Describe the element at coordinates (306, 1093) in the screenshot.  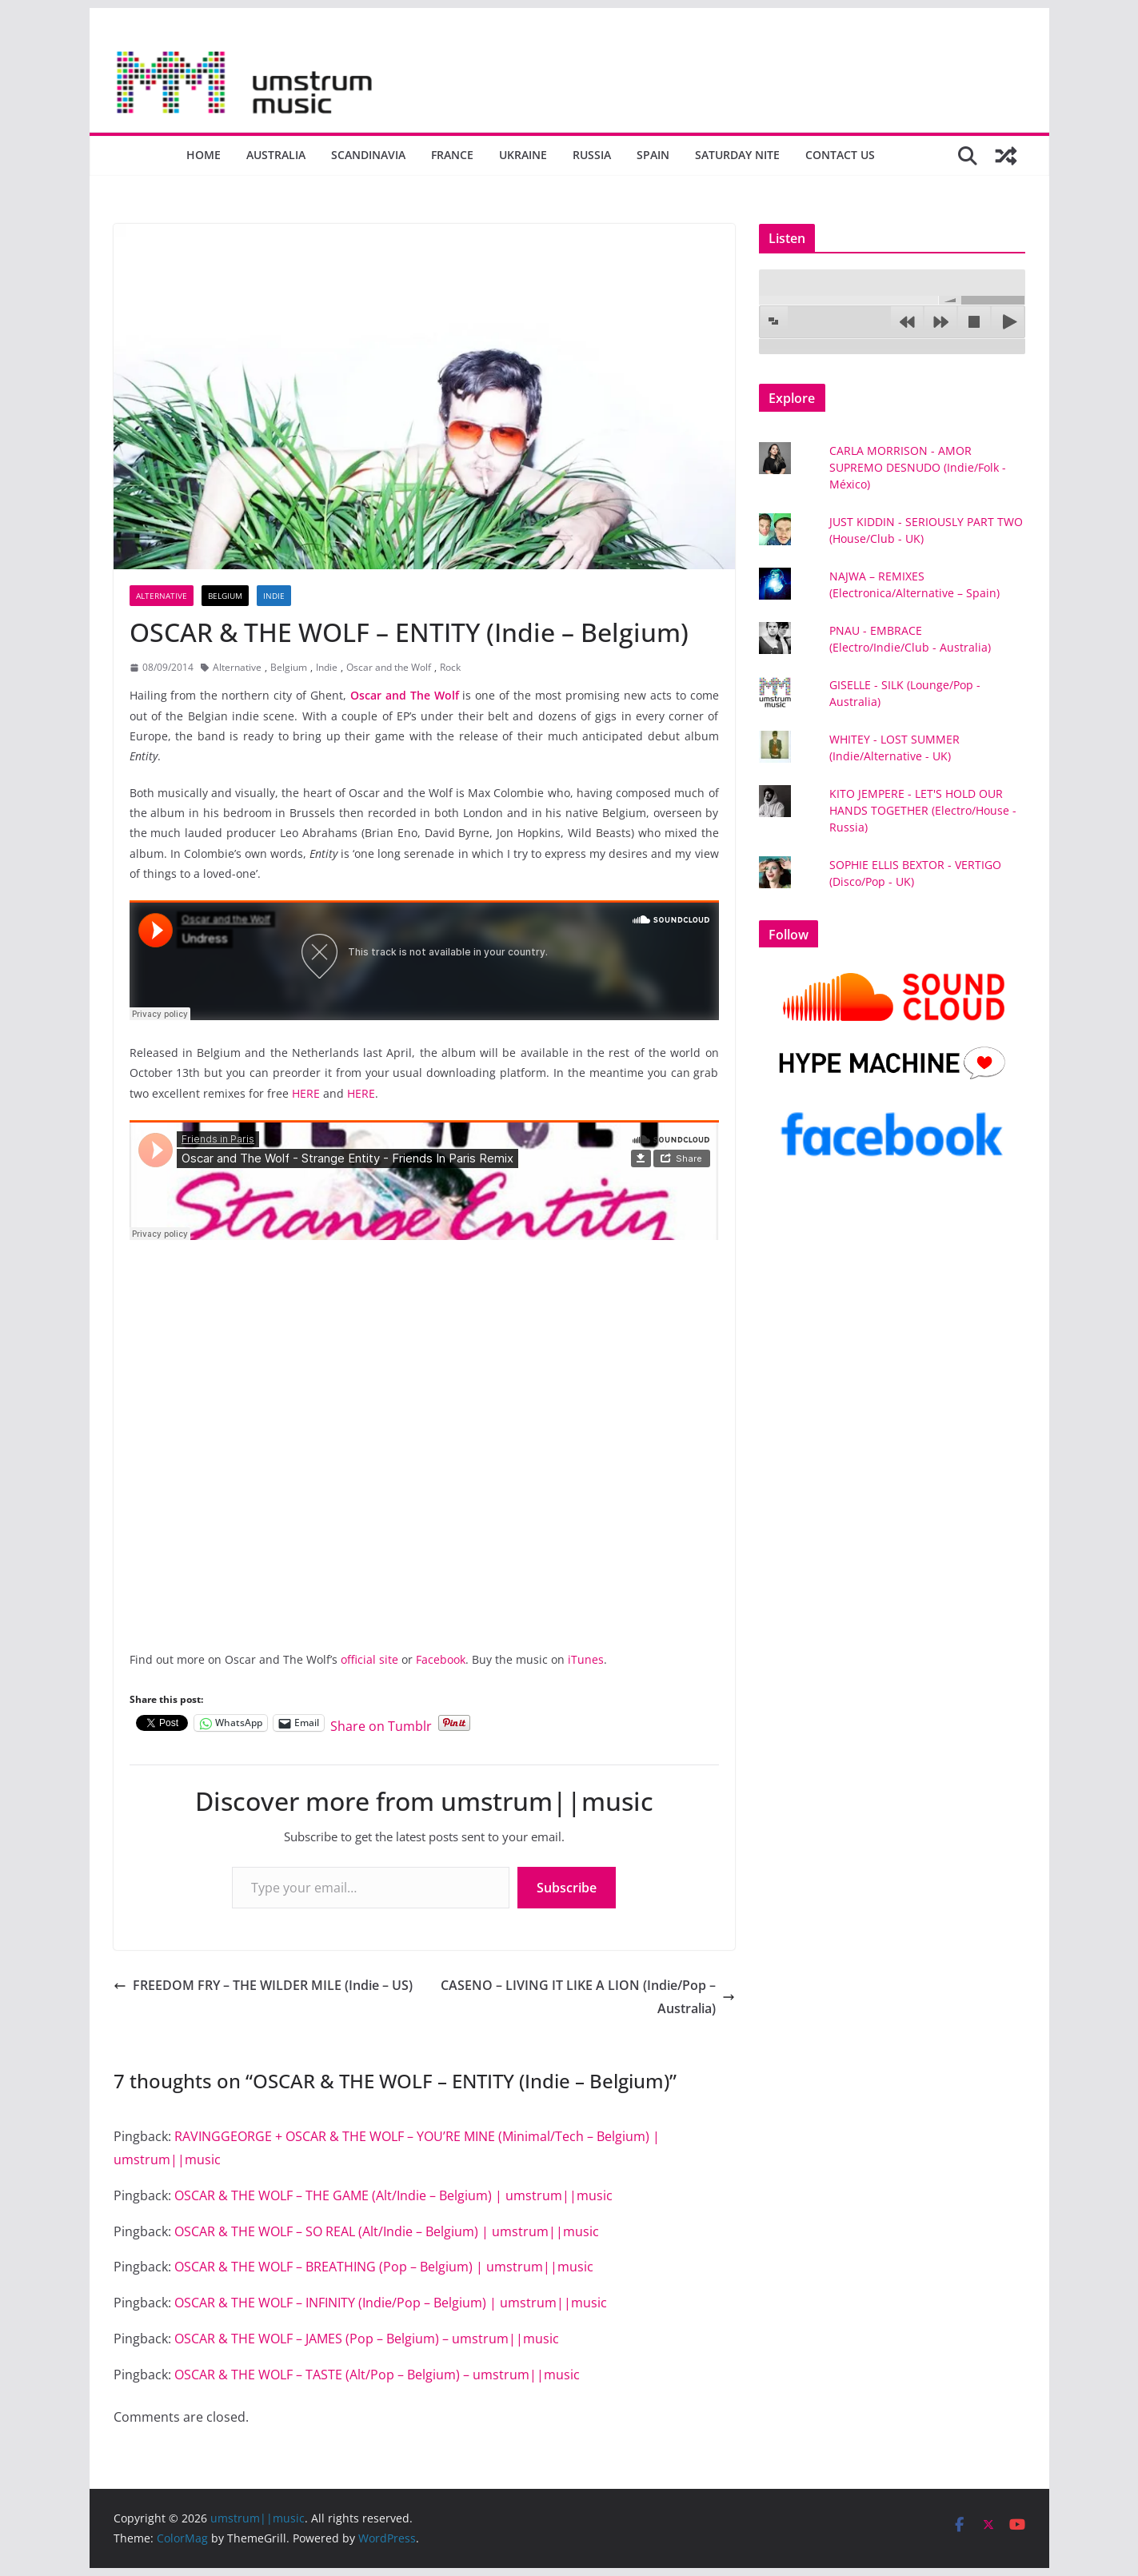
I see `HERE` at that location.